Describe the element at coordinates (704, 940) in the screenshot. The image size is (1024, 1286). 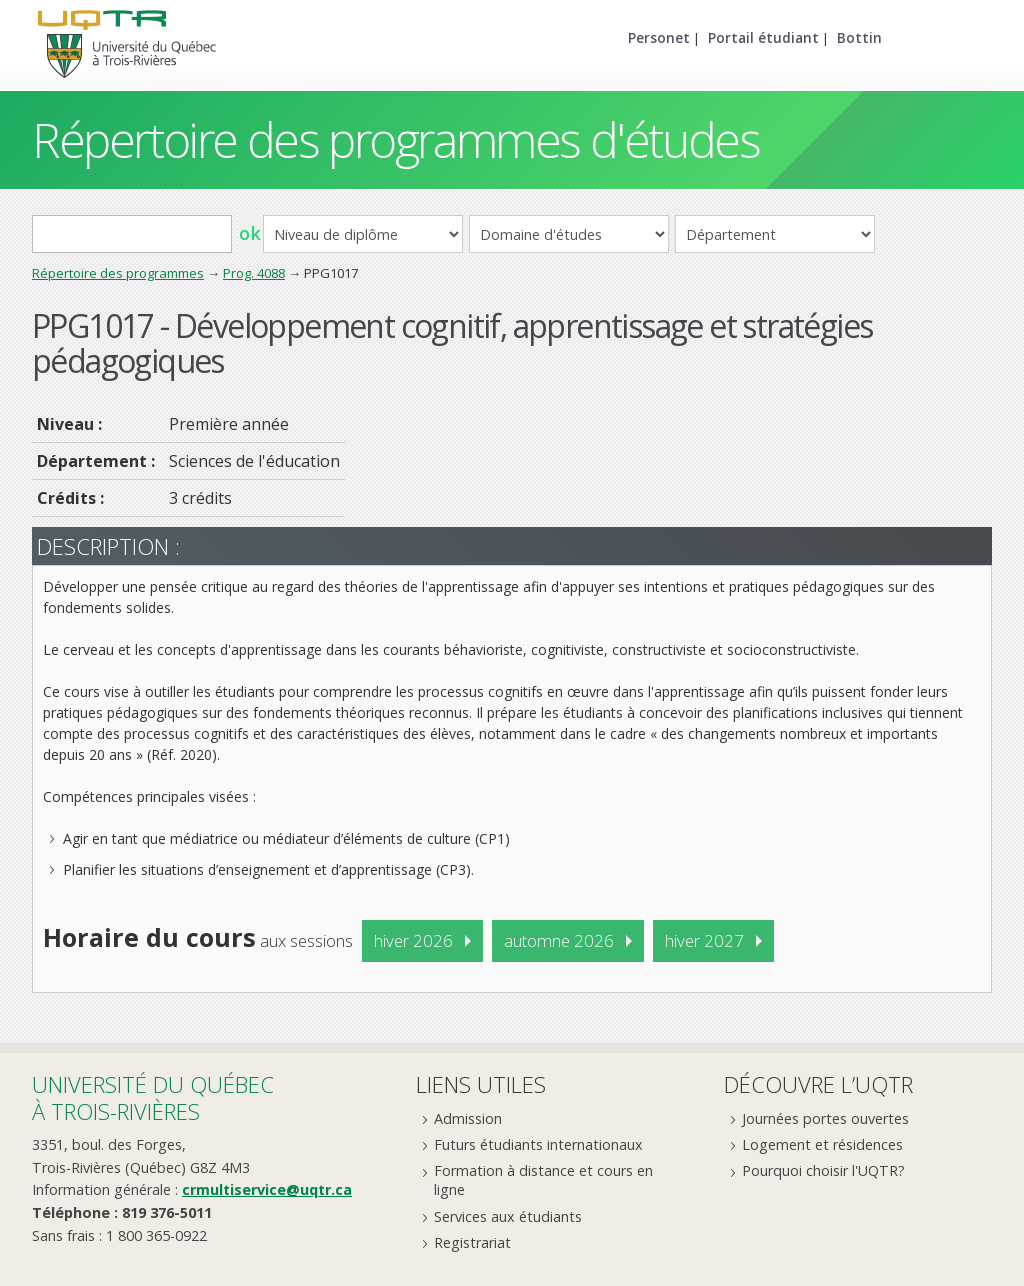
I see `hiver 2027` at that location.